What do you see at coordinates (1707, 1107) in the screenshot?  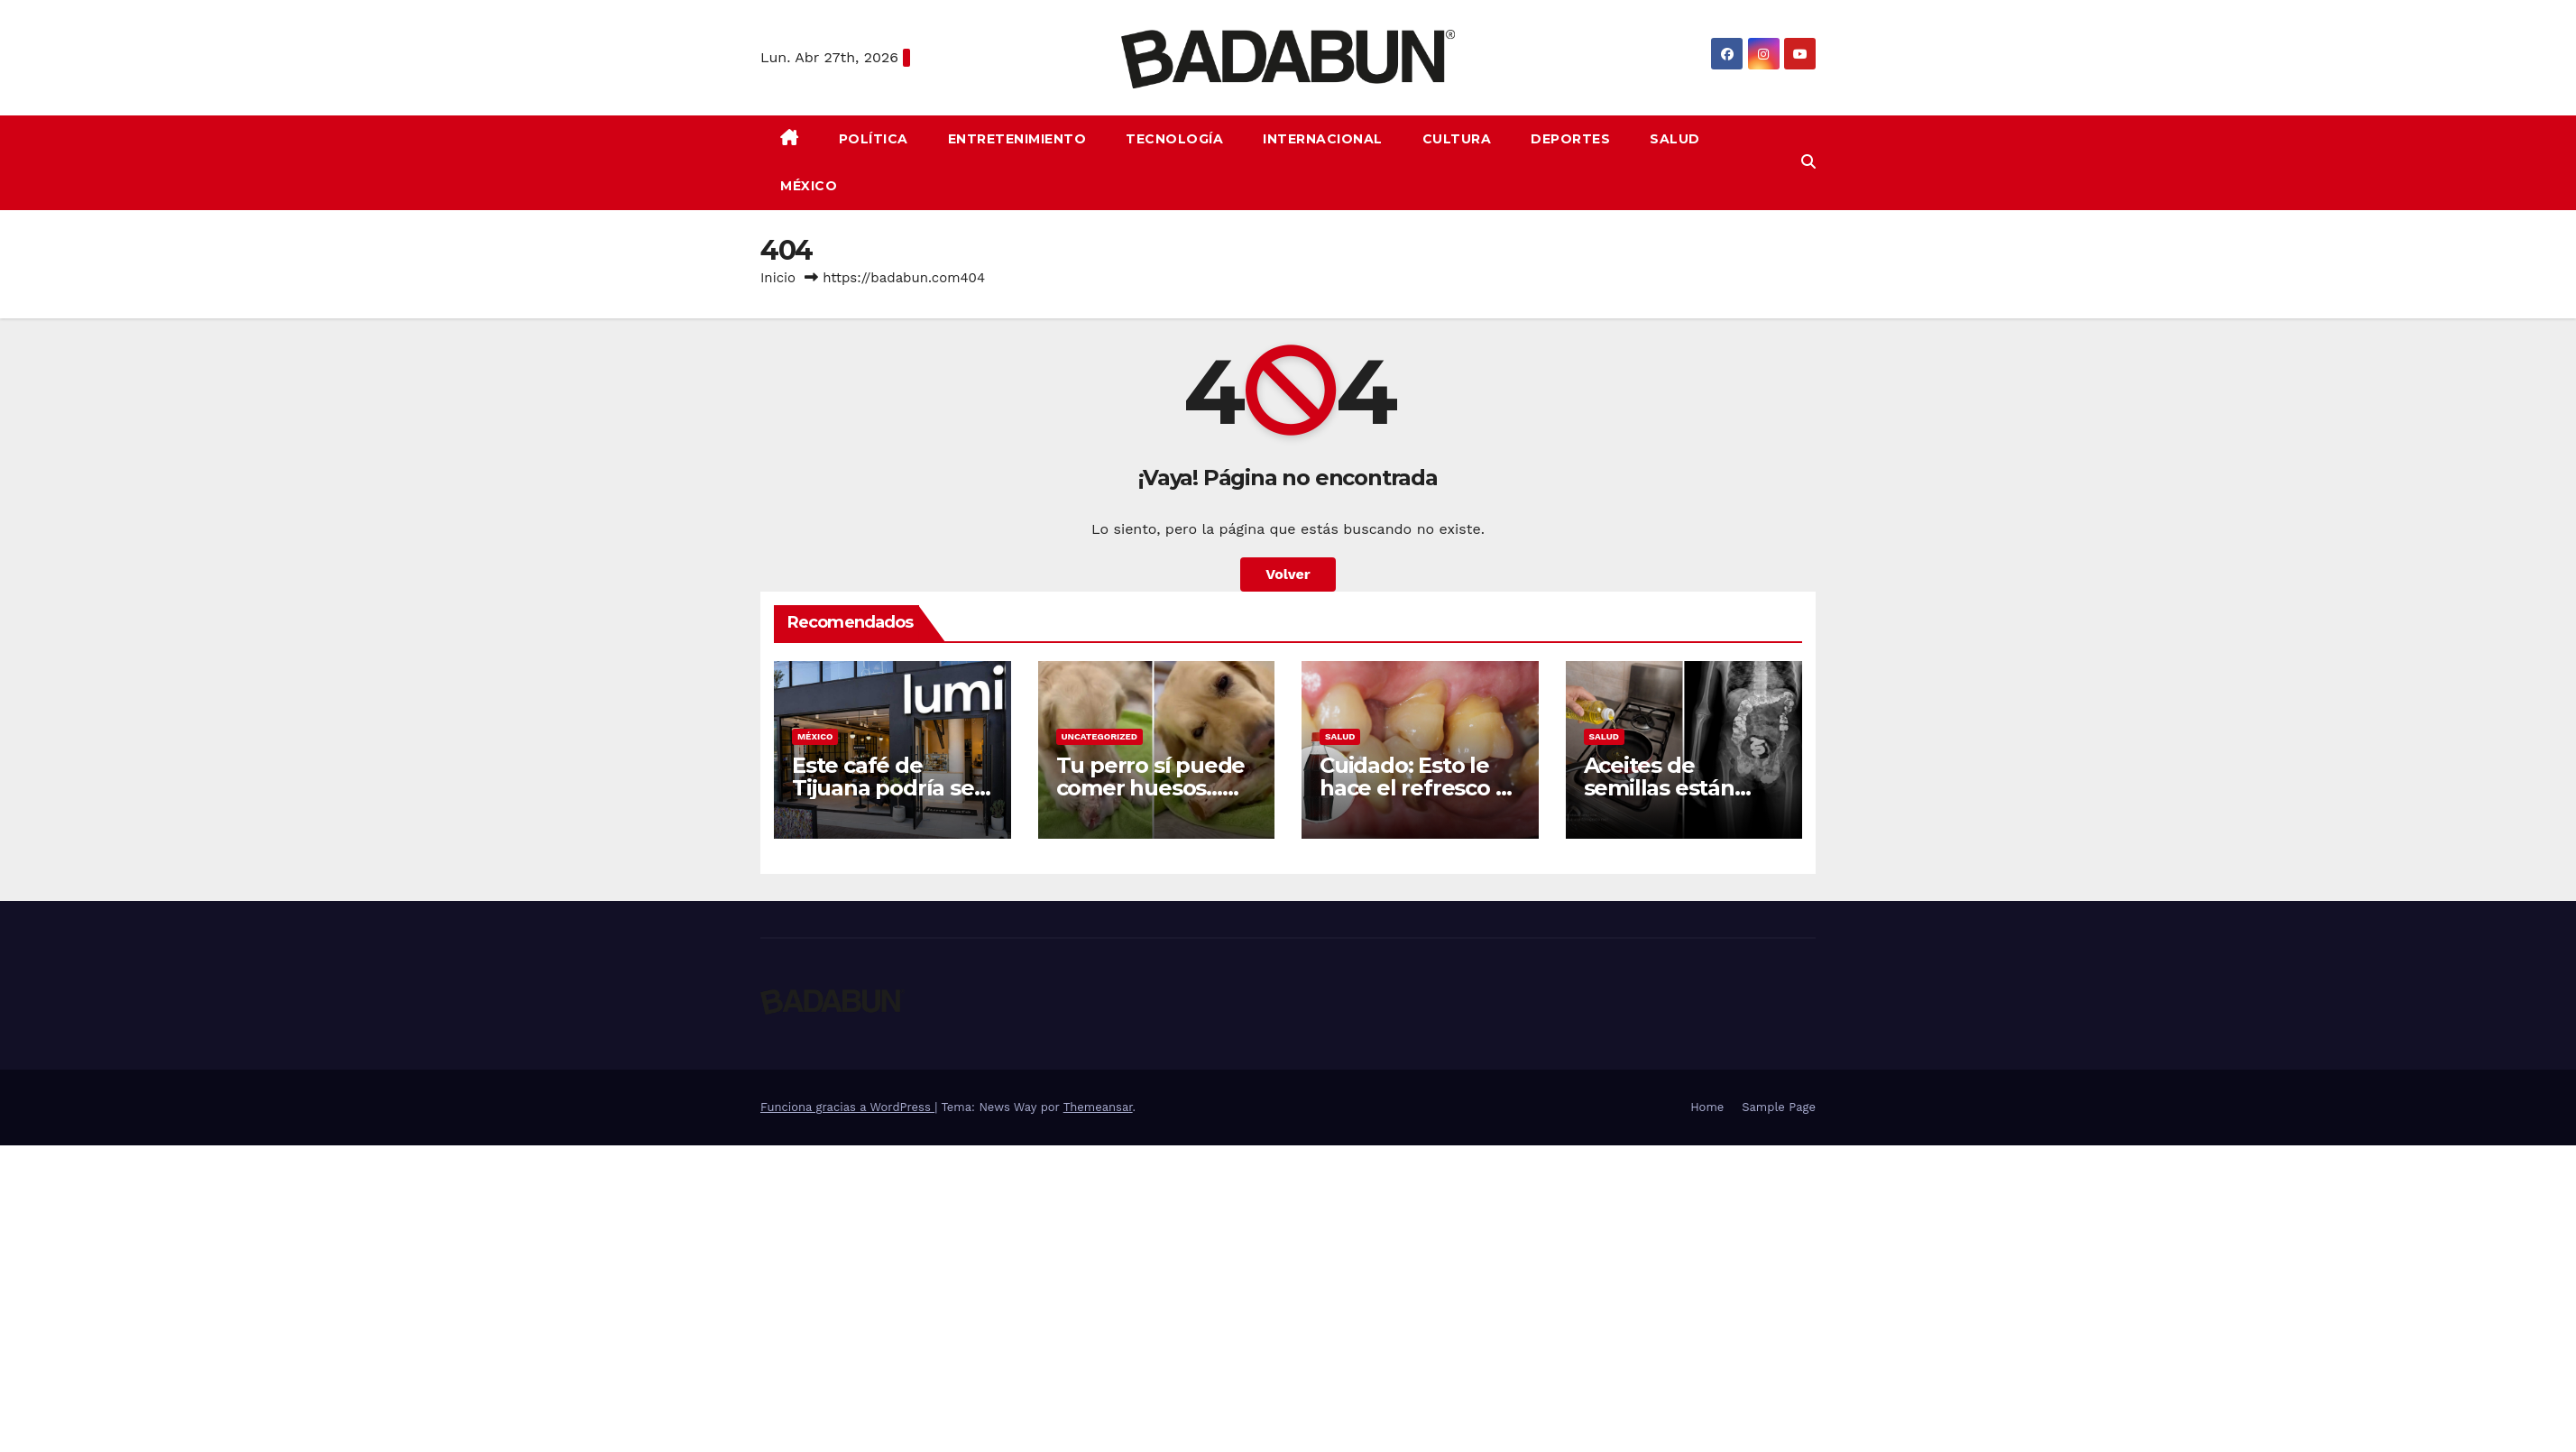 I see `Home` at bounding box center [1707, 1107].